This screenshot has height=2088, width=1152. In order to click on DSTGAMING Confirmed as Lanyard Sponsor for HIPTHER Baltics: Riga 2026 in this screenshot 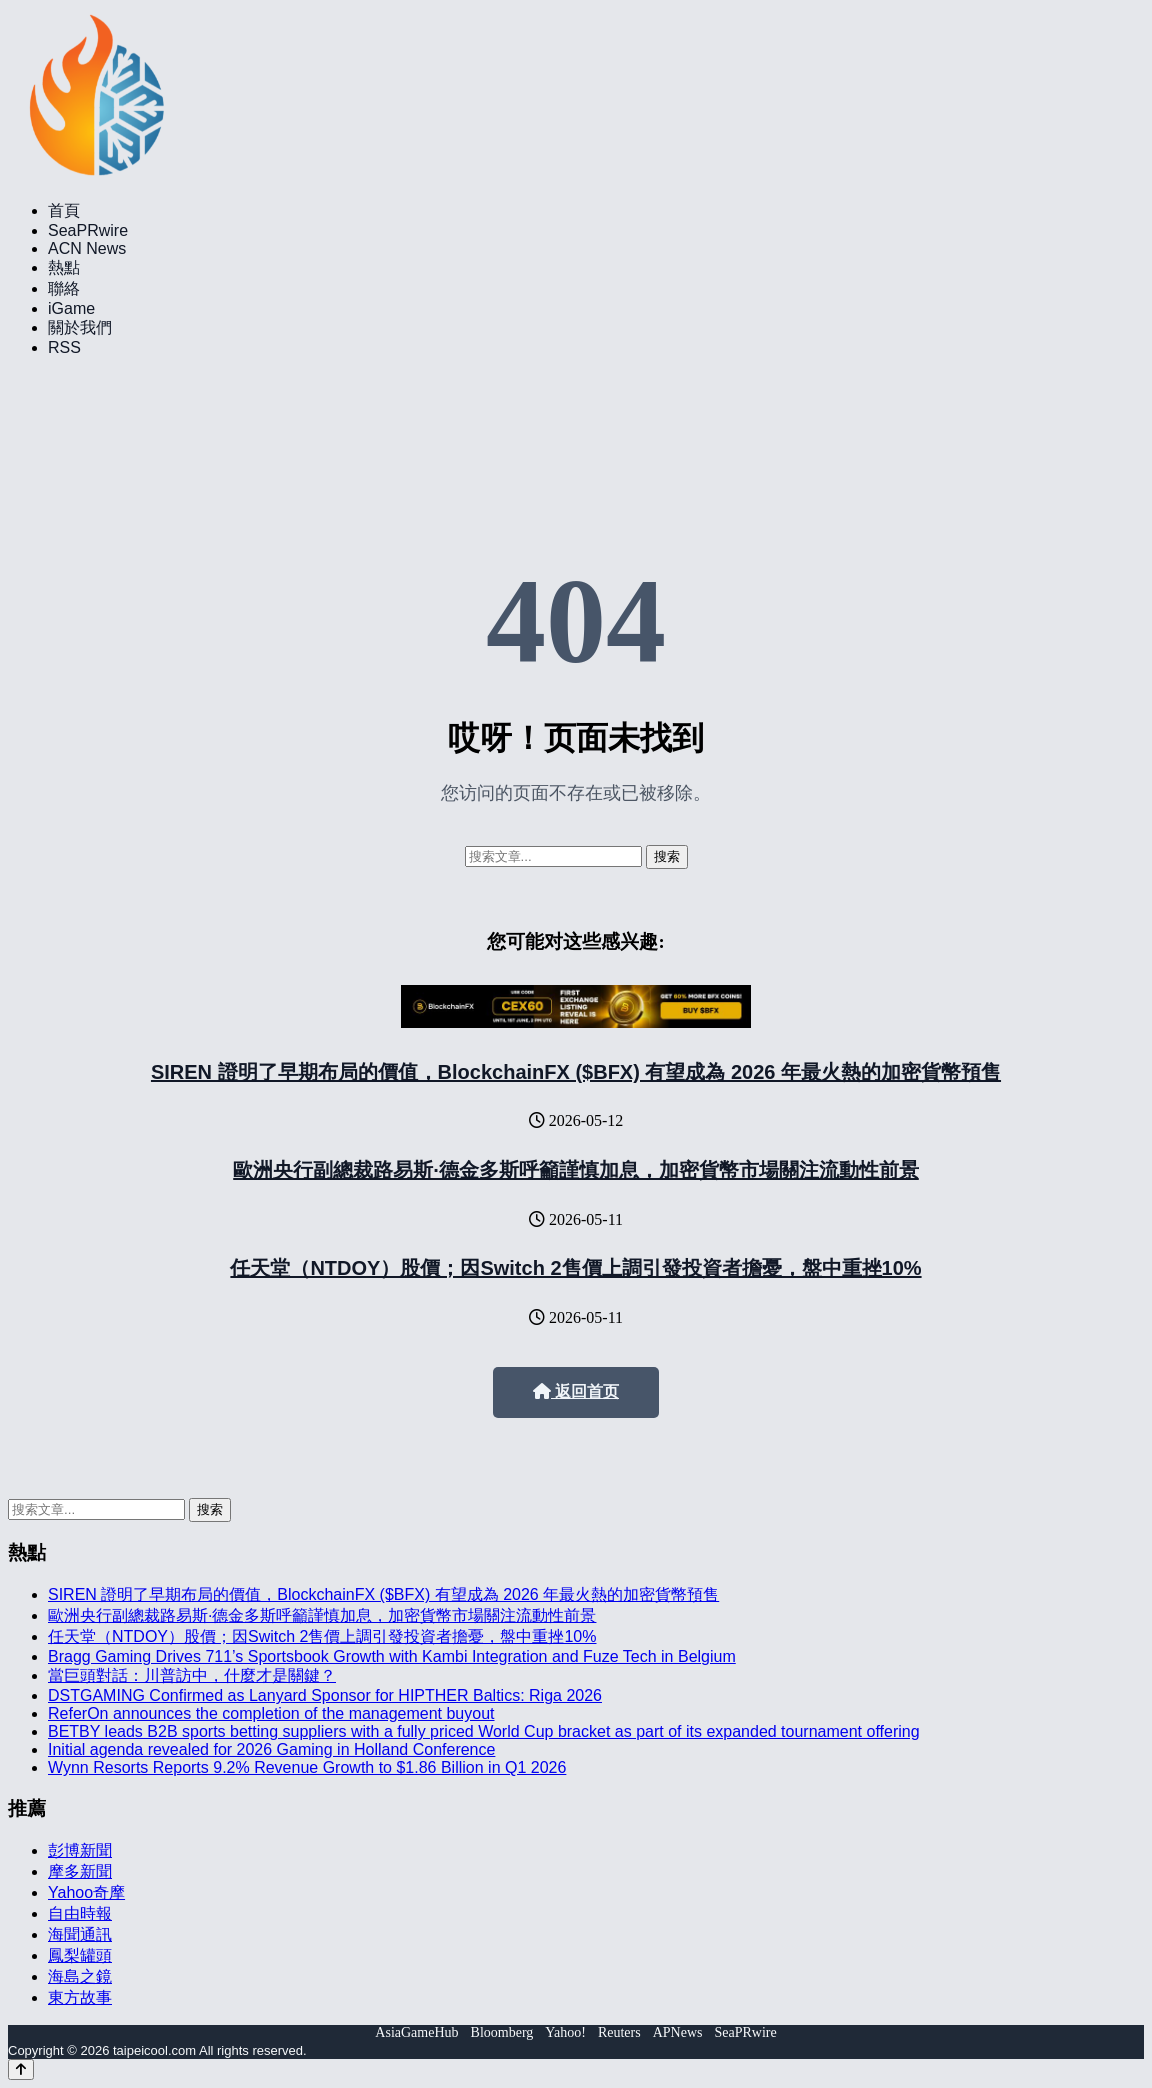, I will do `click(325, 1695)`.